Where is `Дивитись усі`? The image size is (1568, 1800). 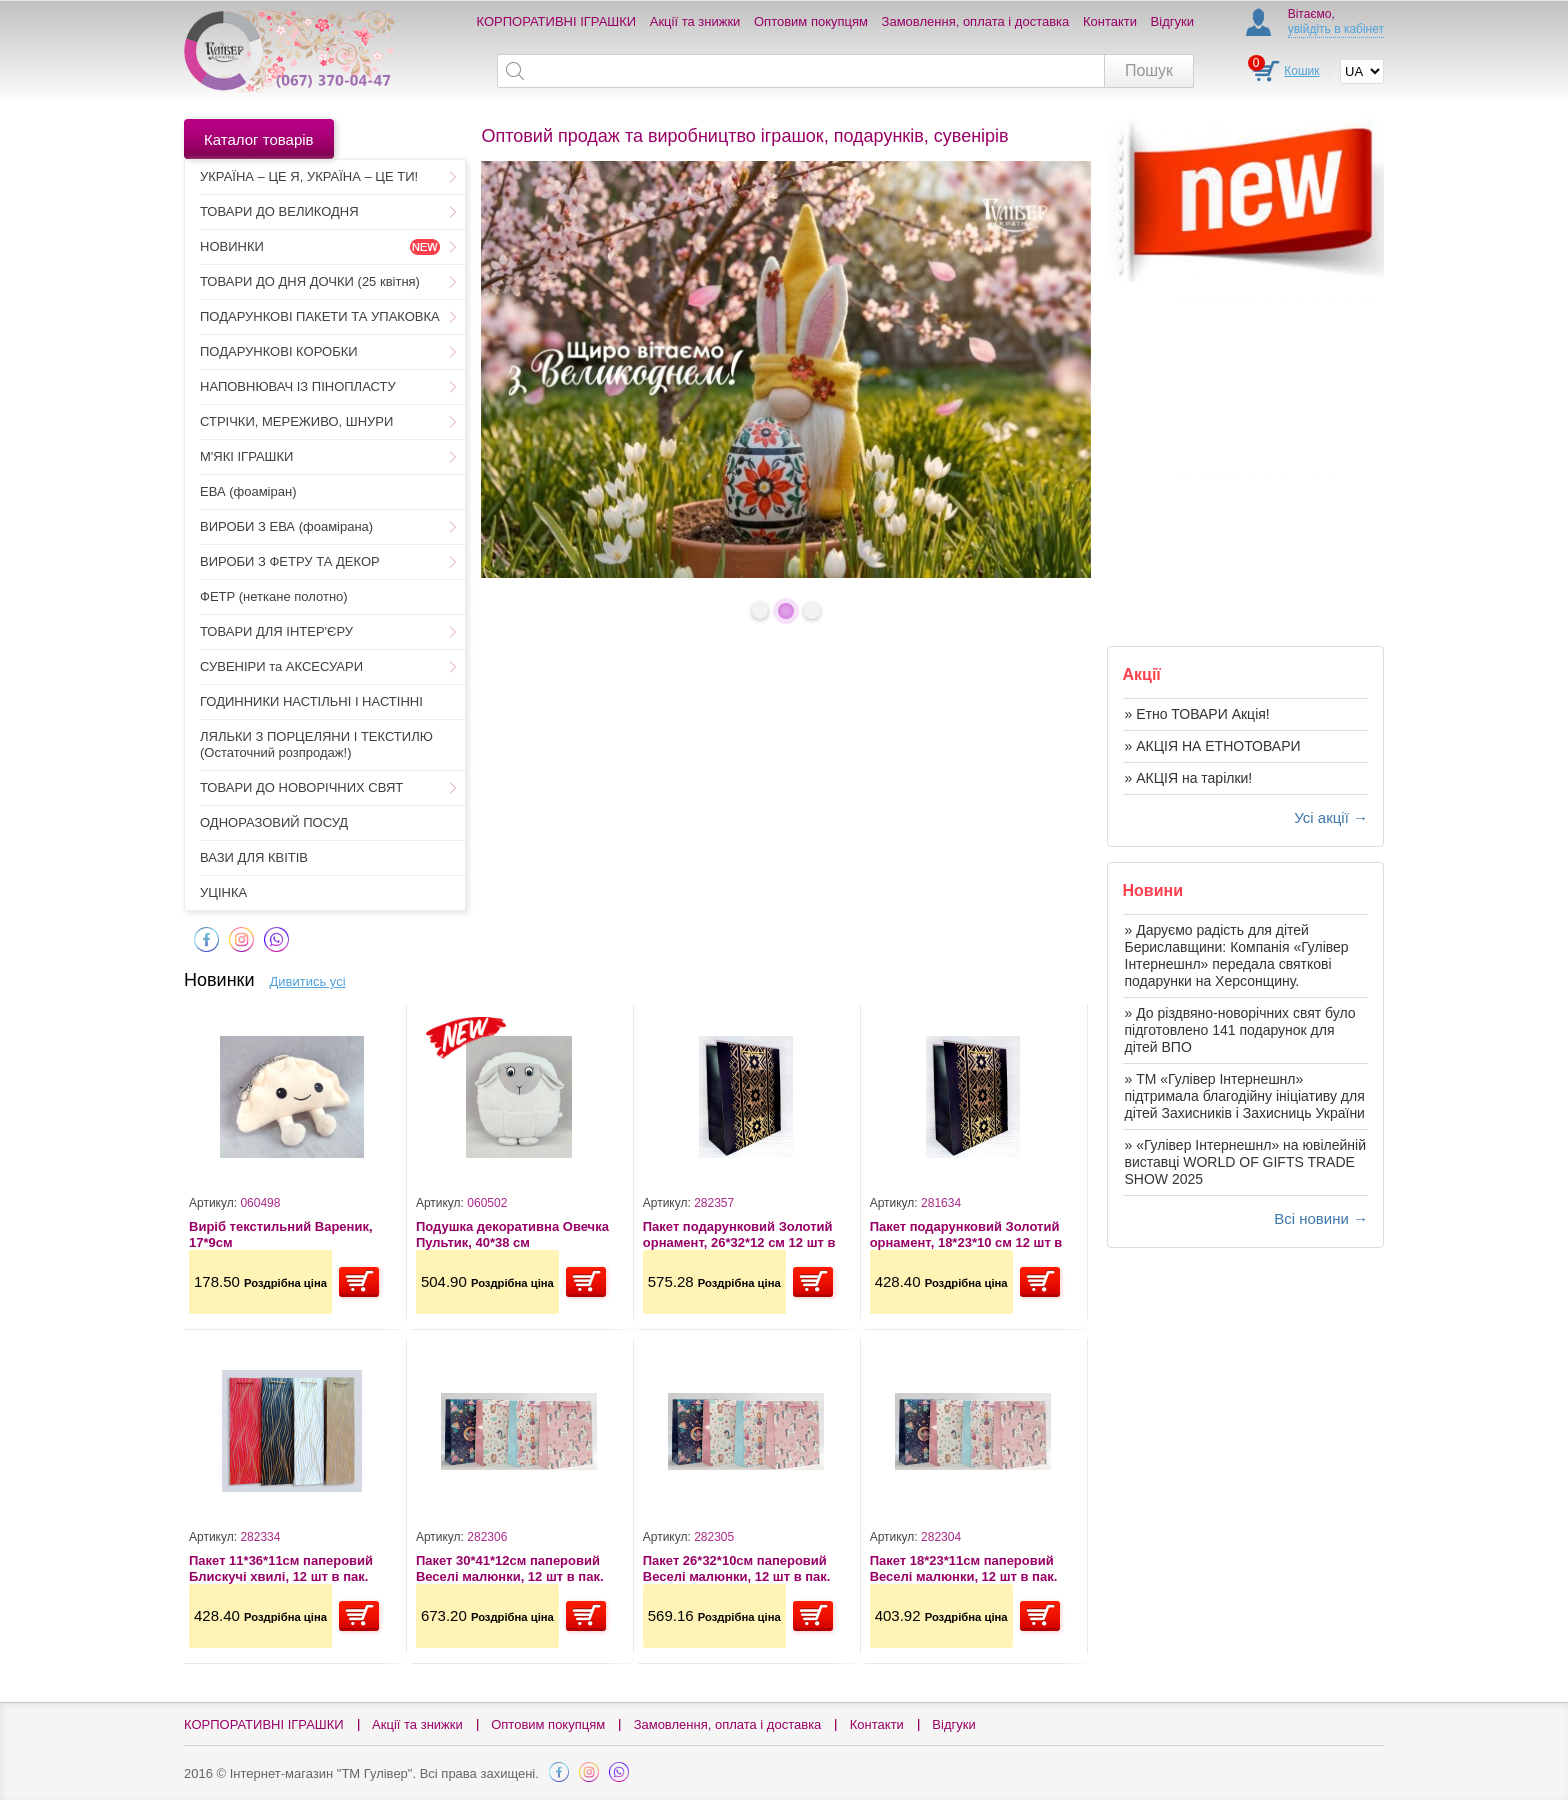 Дивитись усі is located at coordinates (308, 981).